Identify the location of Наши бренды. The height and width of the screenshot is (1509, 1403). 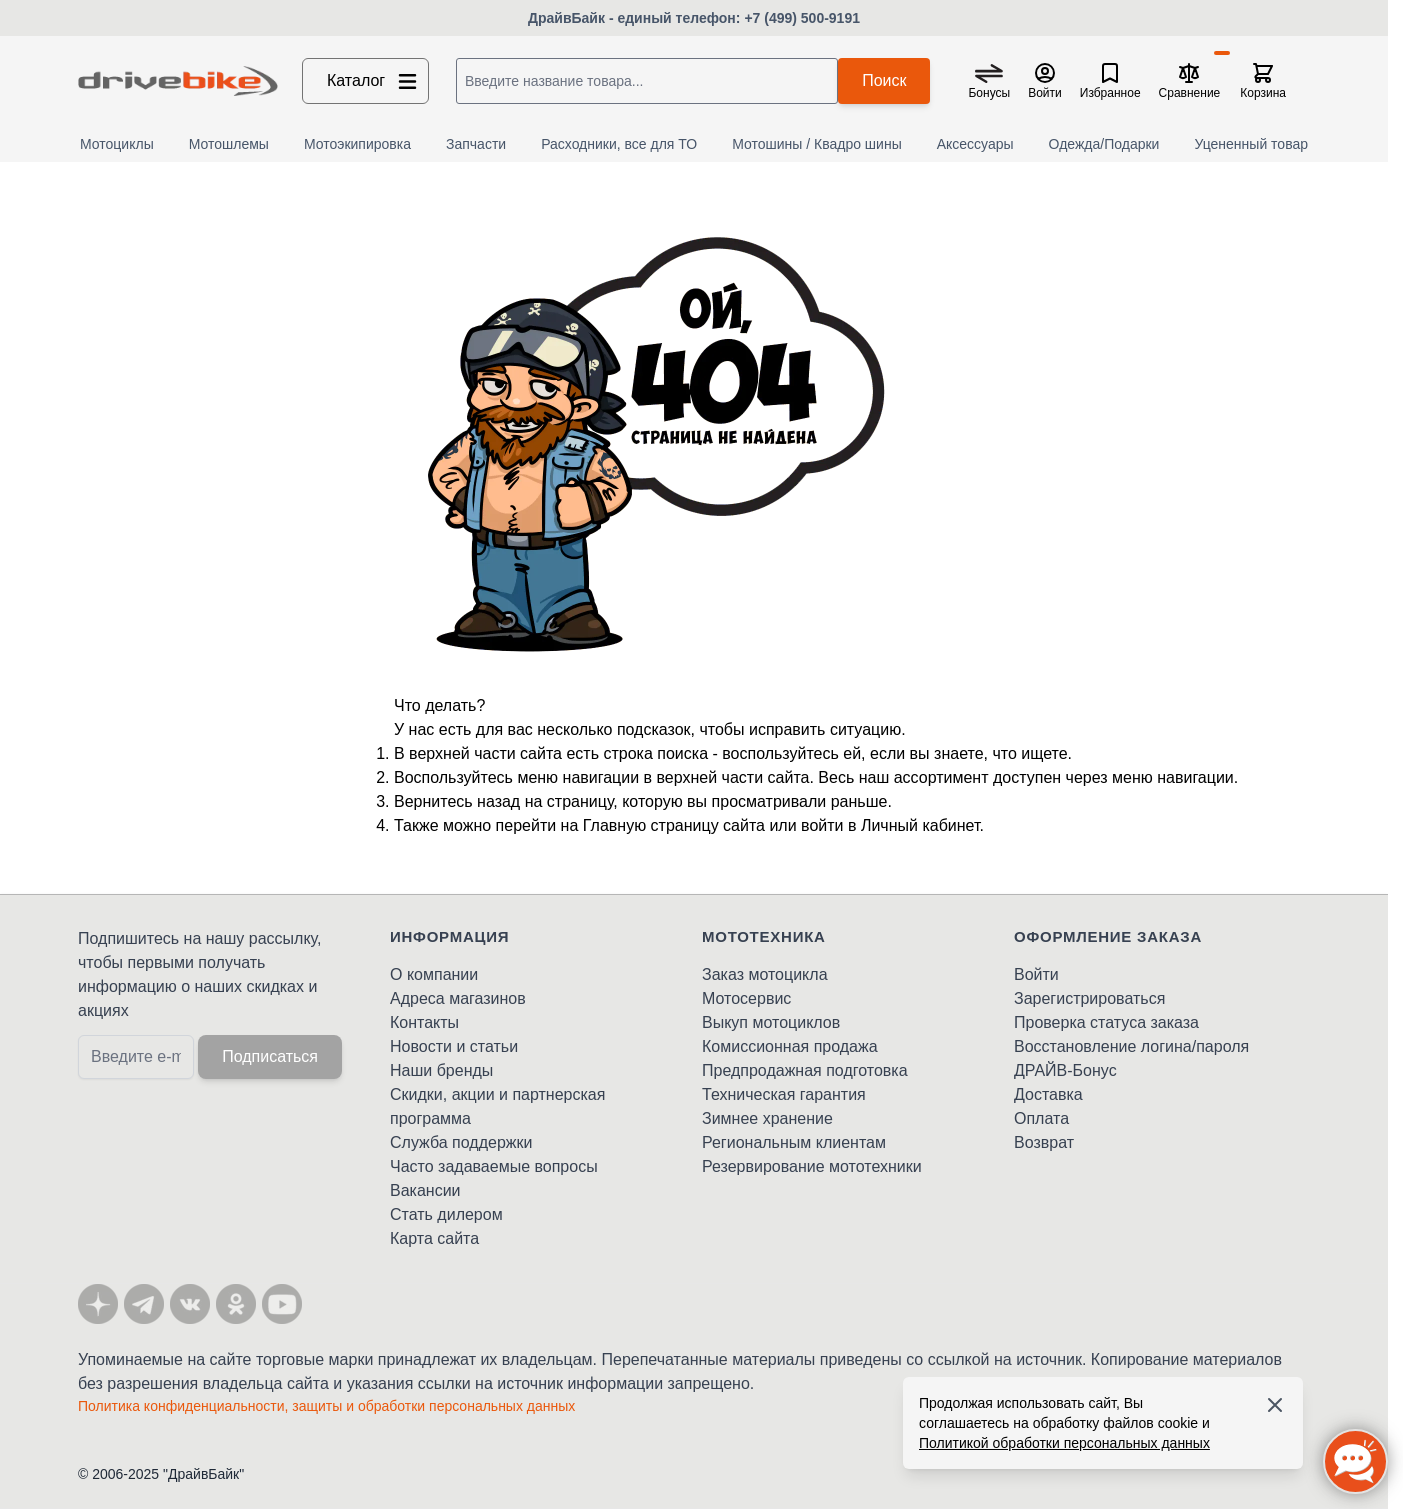
(441, 1070).